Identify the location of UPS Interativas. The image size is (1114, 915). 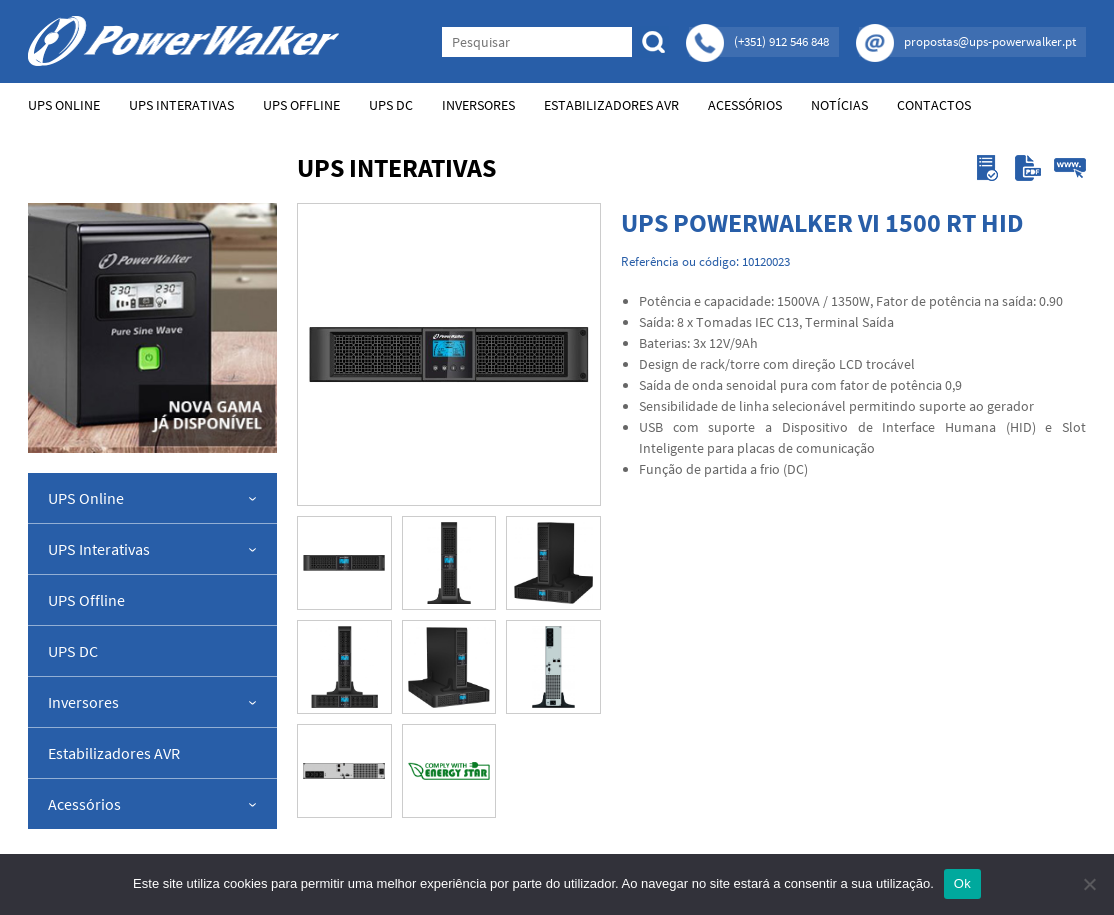
(181, 105).